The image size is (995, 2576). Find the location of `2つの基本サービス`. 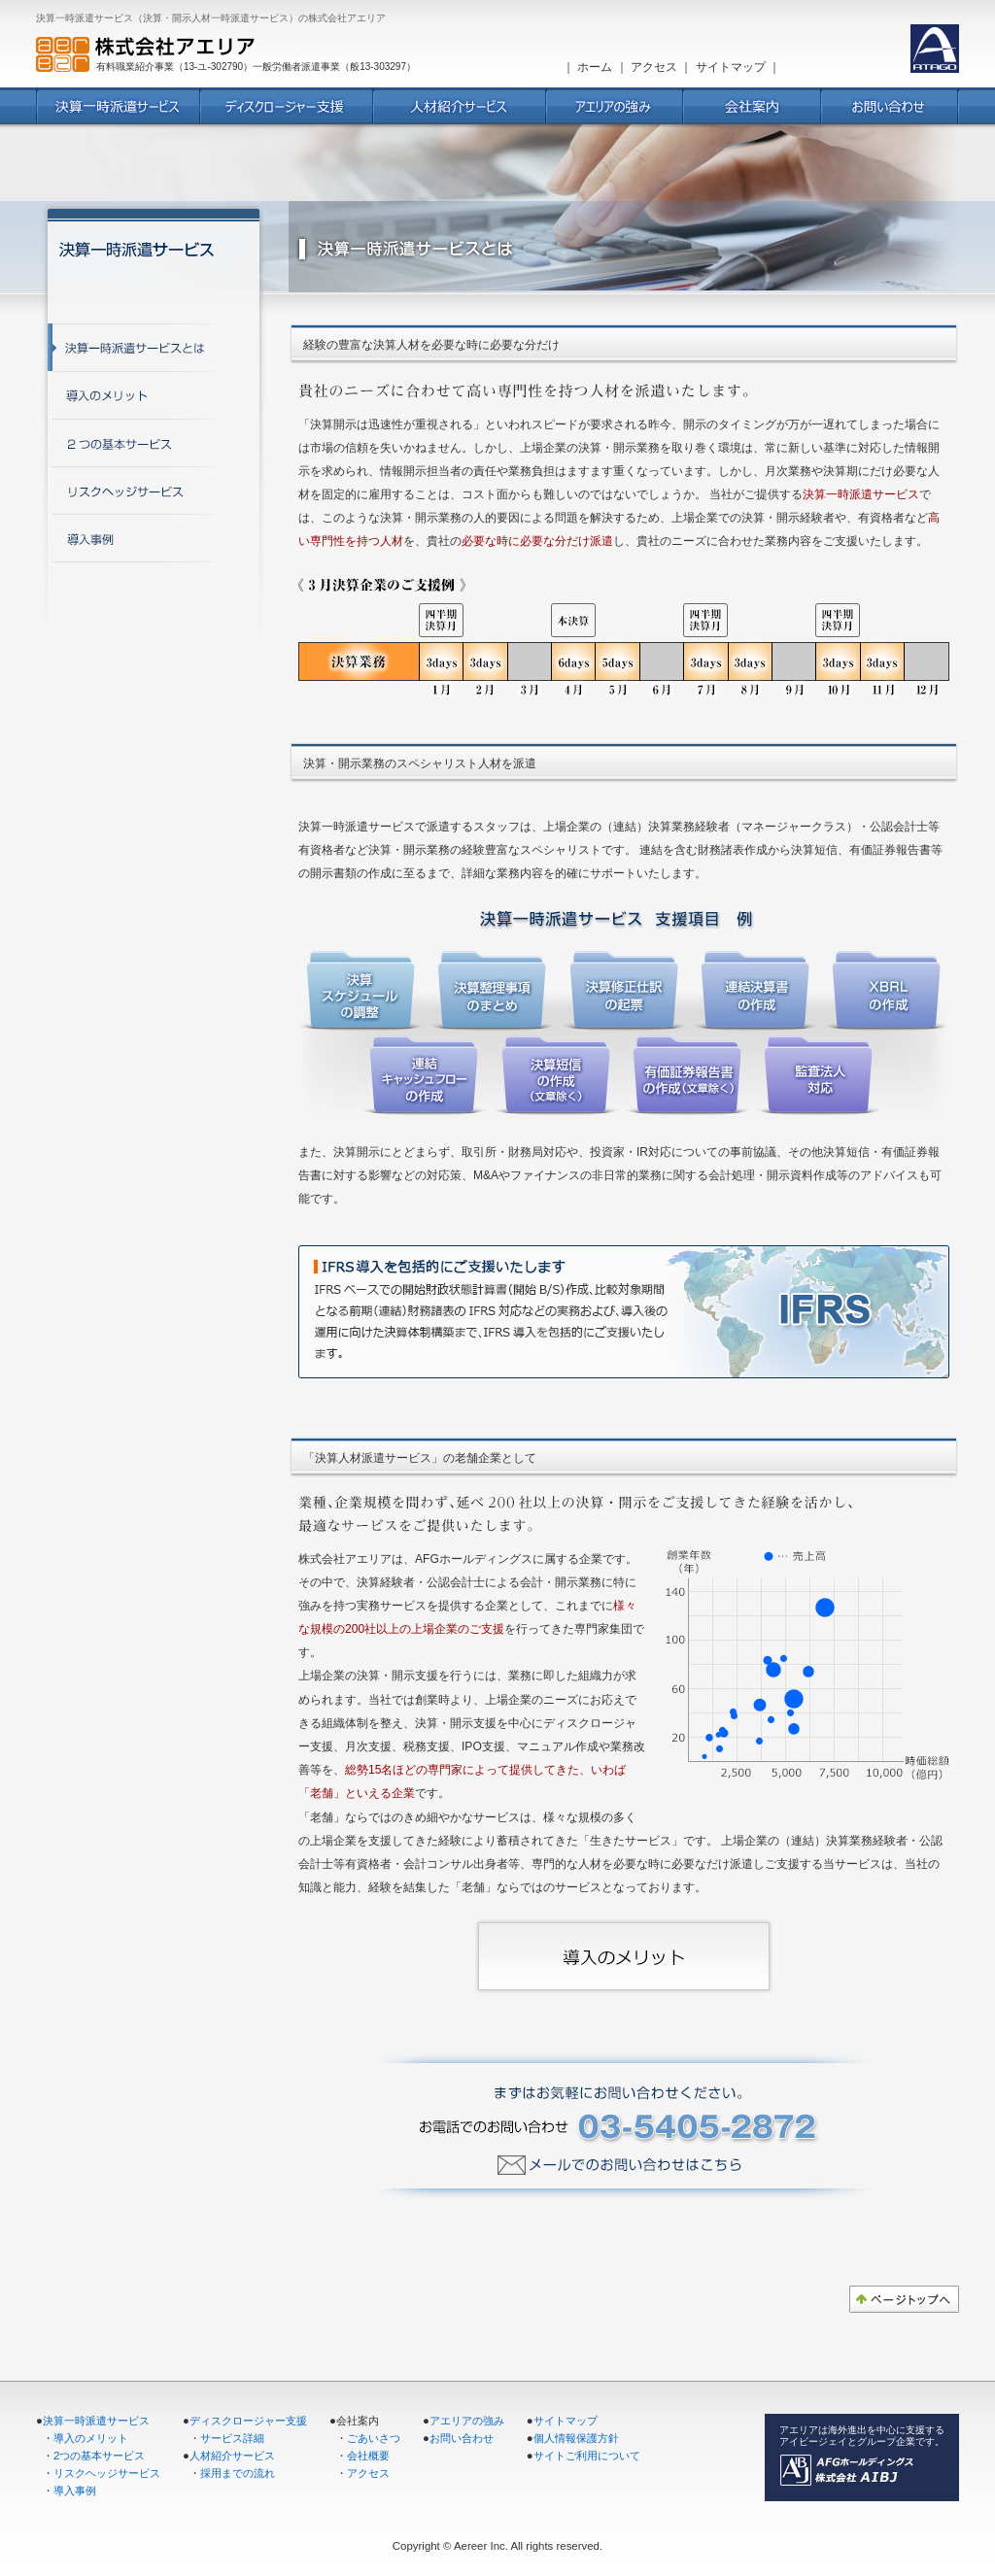

2つの基本サービス is located at coordinates (99, 2455).